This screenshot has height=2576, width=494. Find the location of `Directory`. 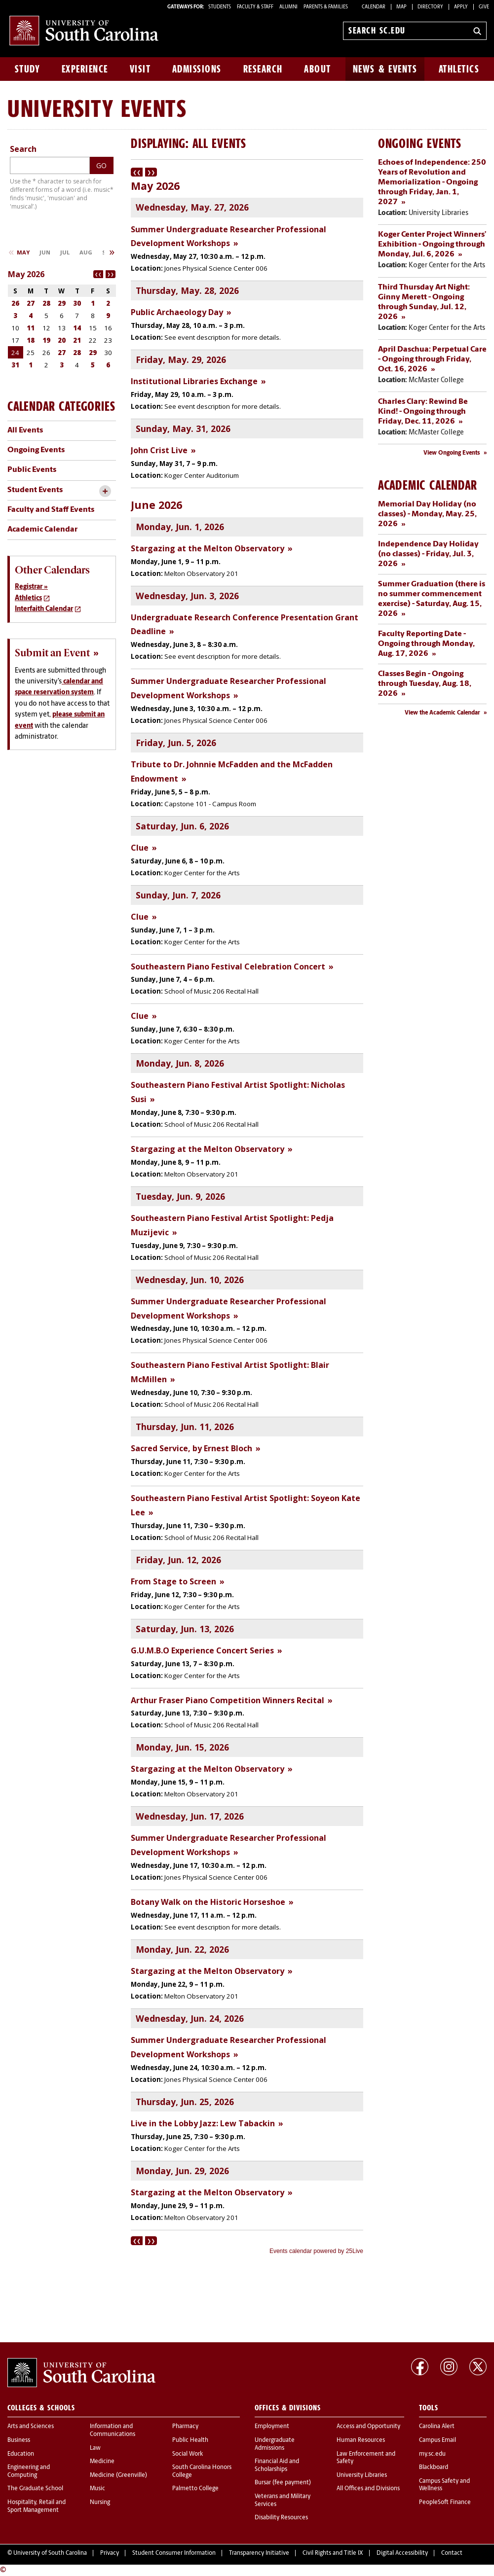

Directory is located at coordinates (430, 7).